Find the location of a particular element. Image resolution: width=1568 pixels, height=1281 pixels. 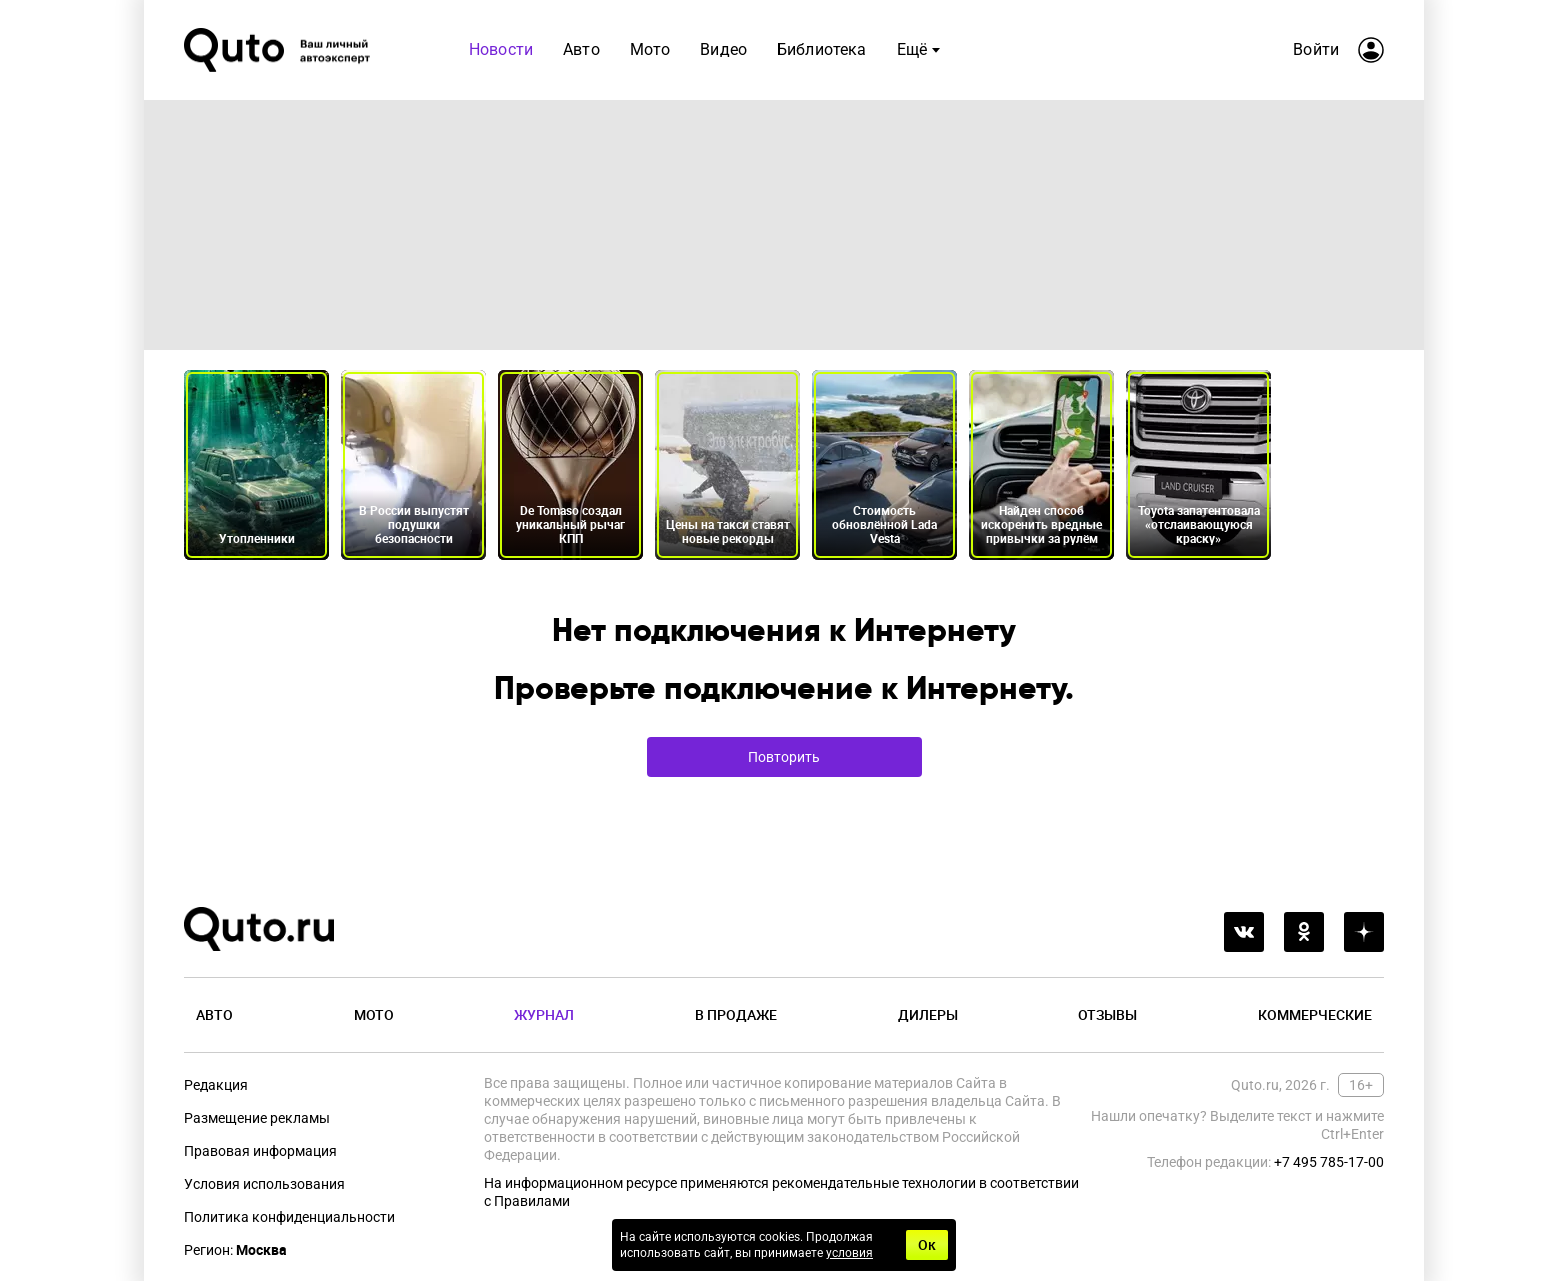

Регион: is located at coordinates (235, 1250).